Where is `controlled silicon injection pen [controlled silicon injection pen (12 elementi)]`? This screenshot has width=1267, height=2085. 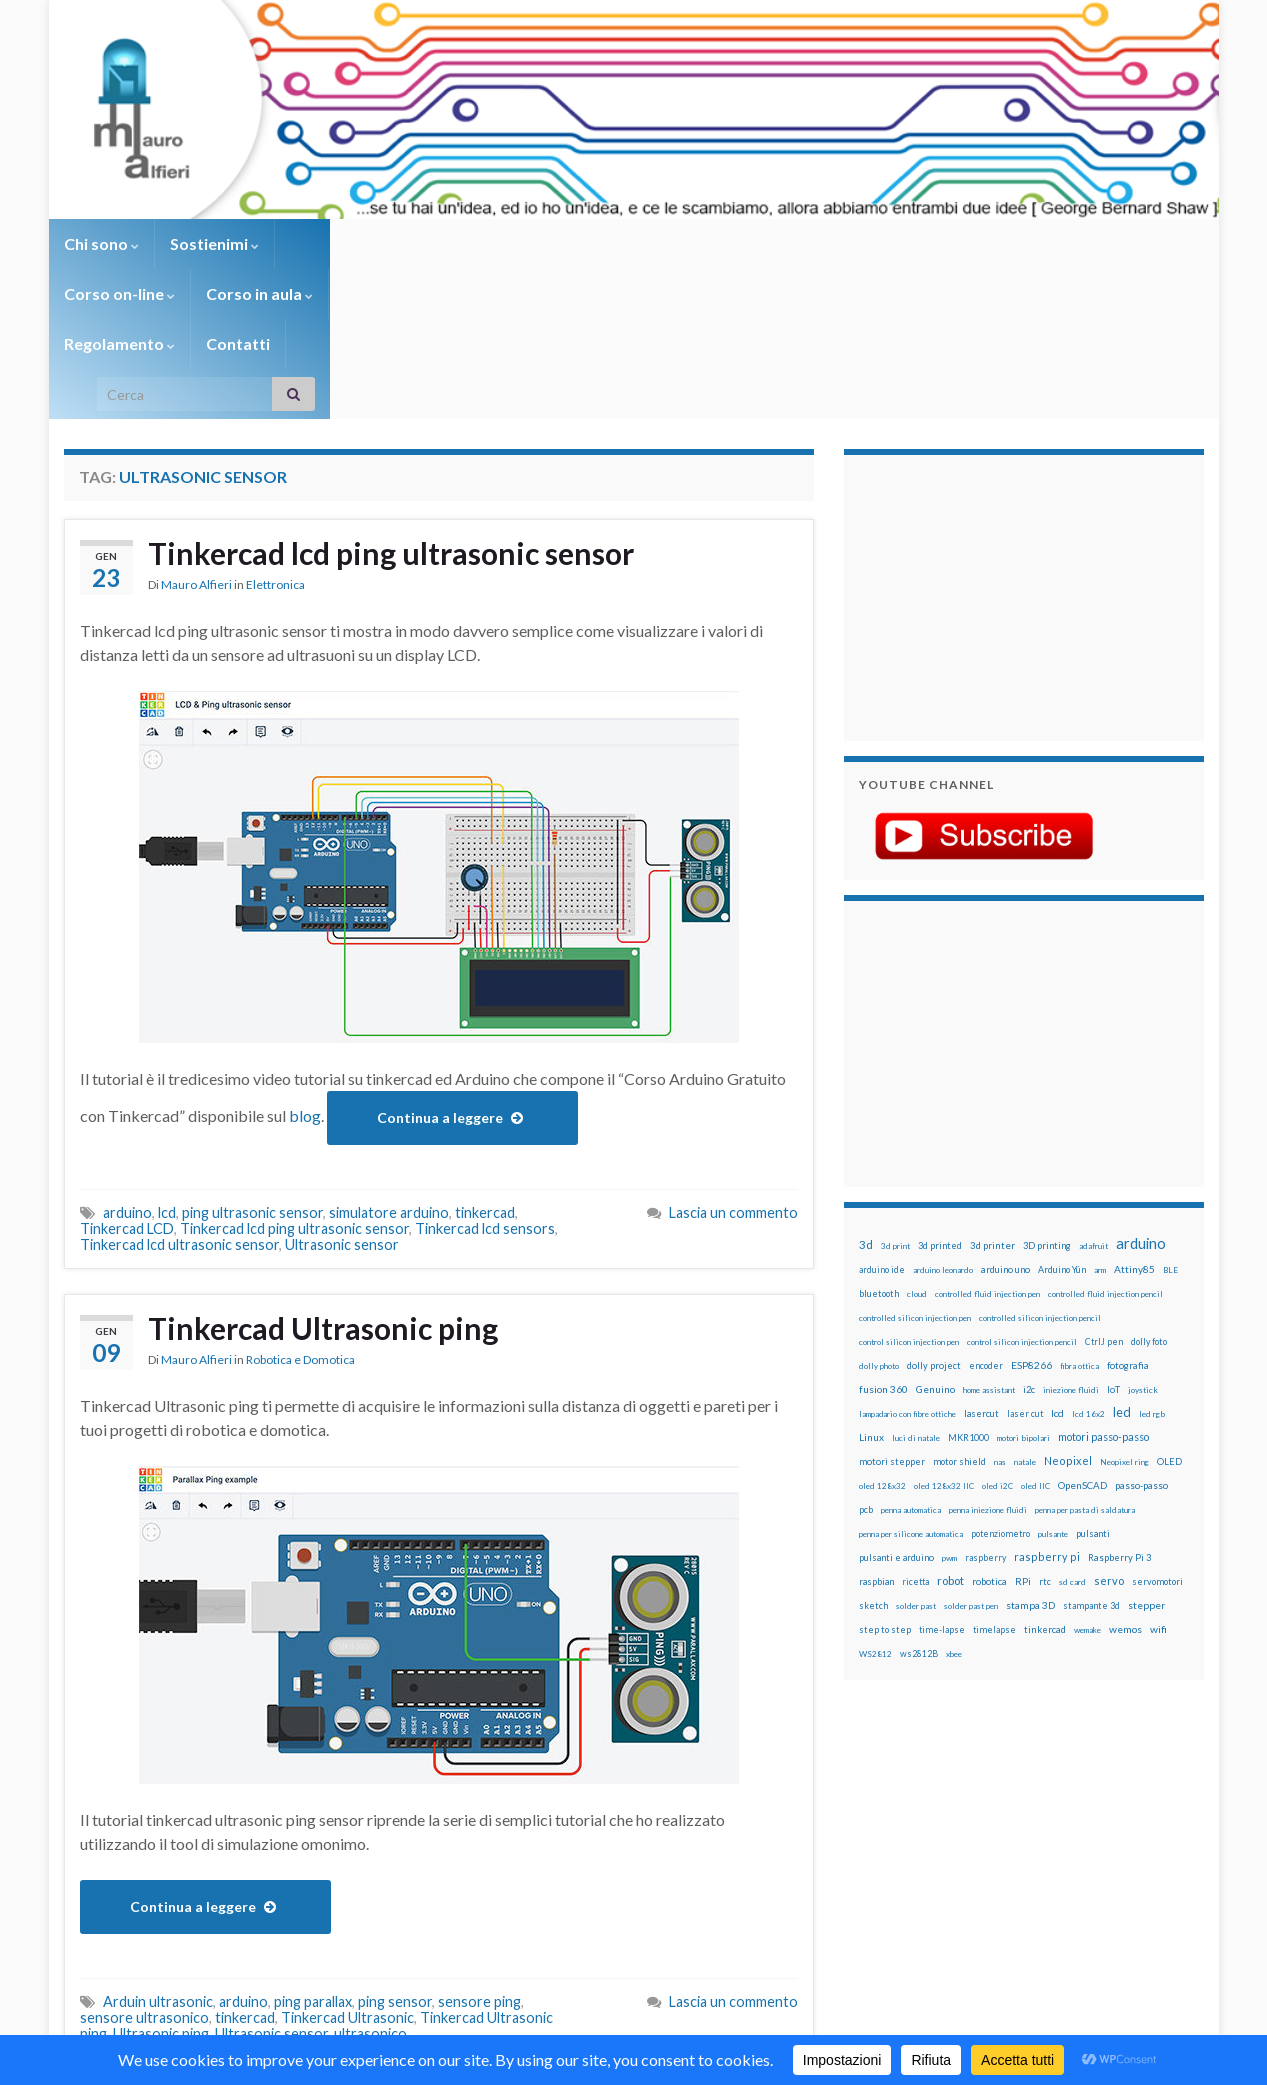 controlled silicon injection pen [controlled silicon injection pen (12 elementi)] is located at coordinates (915, 1168).